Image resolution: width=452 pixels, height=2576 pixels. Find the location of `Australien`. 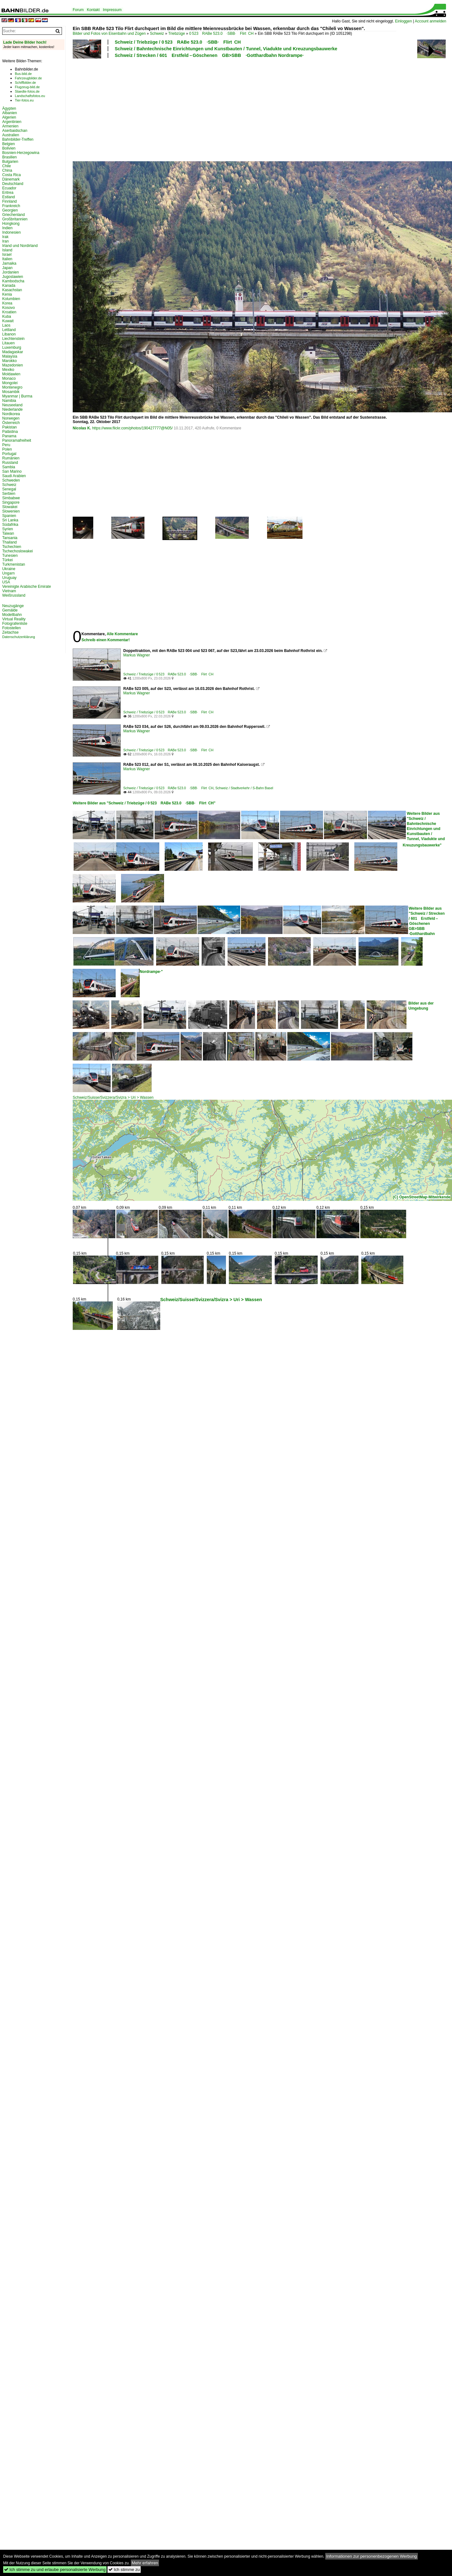

Australien is located at coordinates (10, 135).